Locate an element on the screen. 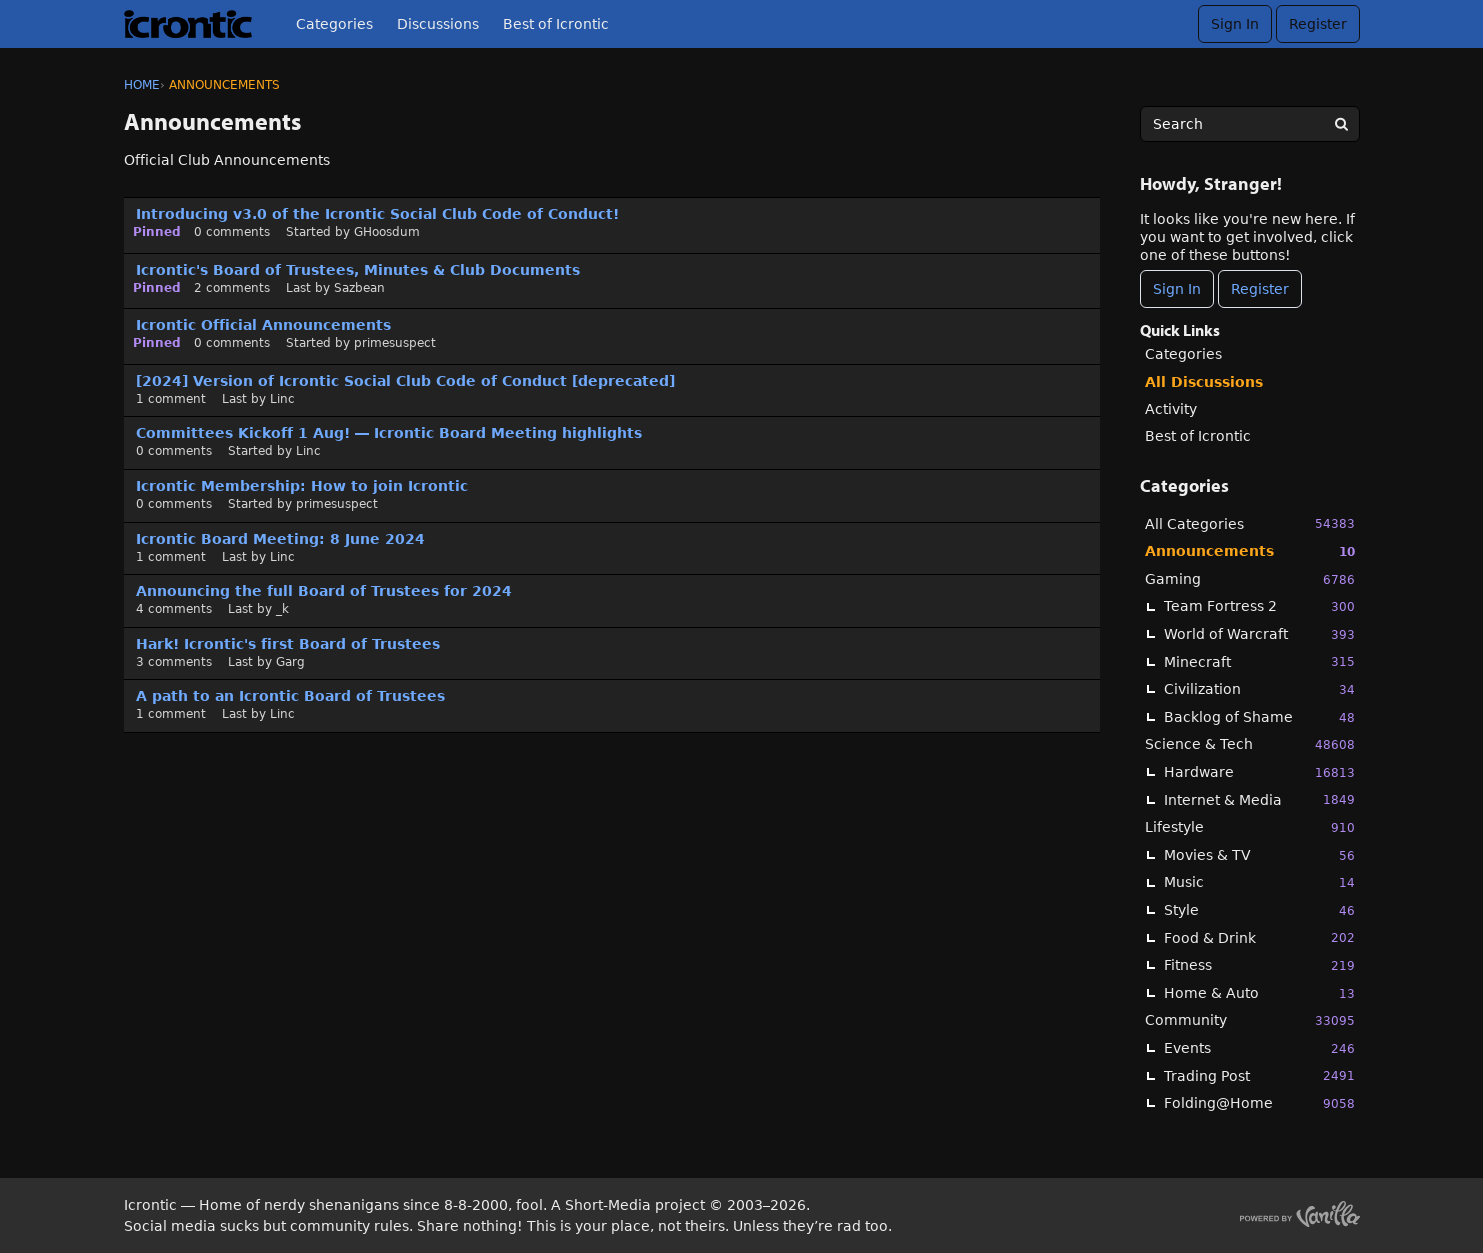 The image size is (1483, 1253). GHoosdum is located at coordinates (387, 232).